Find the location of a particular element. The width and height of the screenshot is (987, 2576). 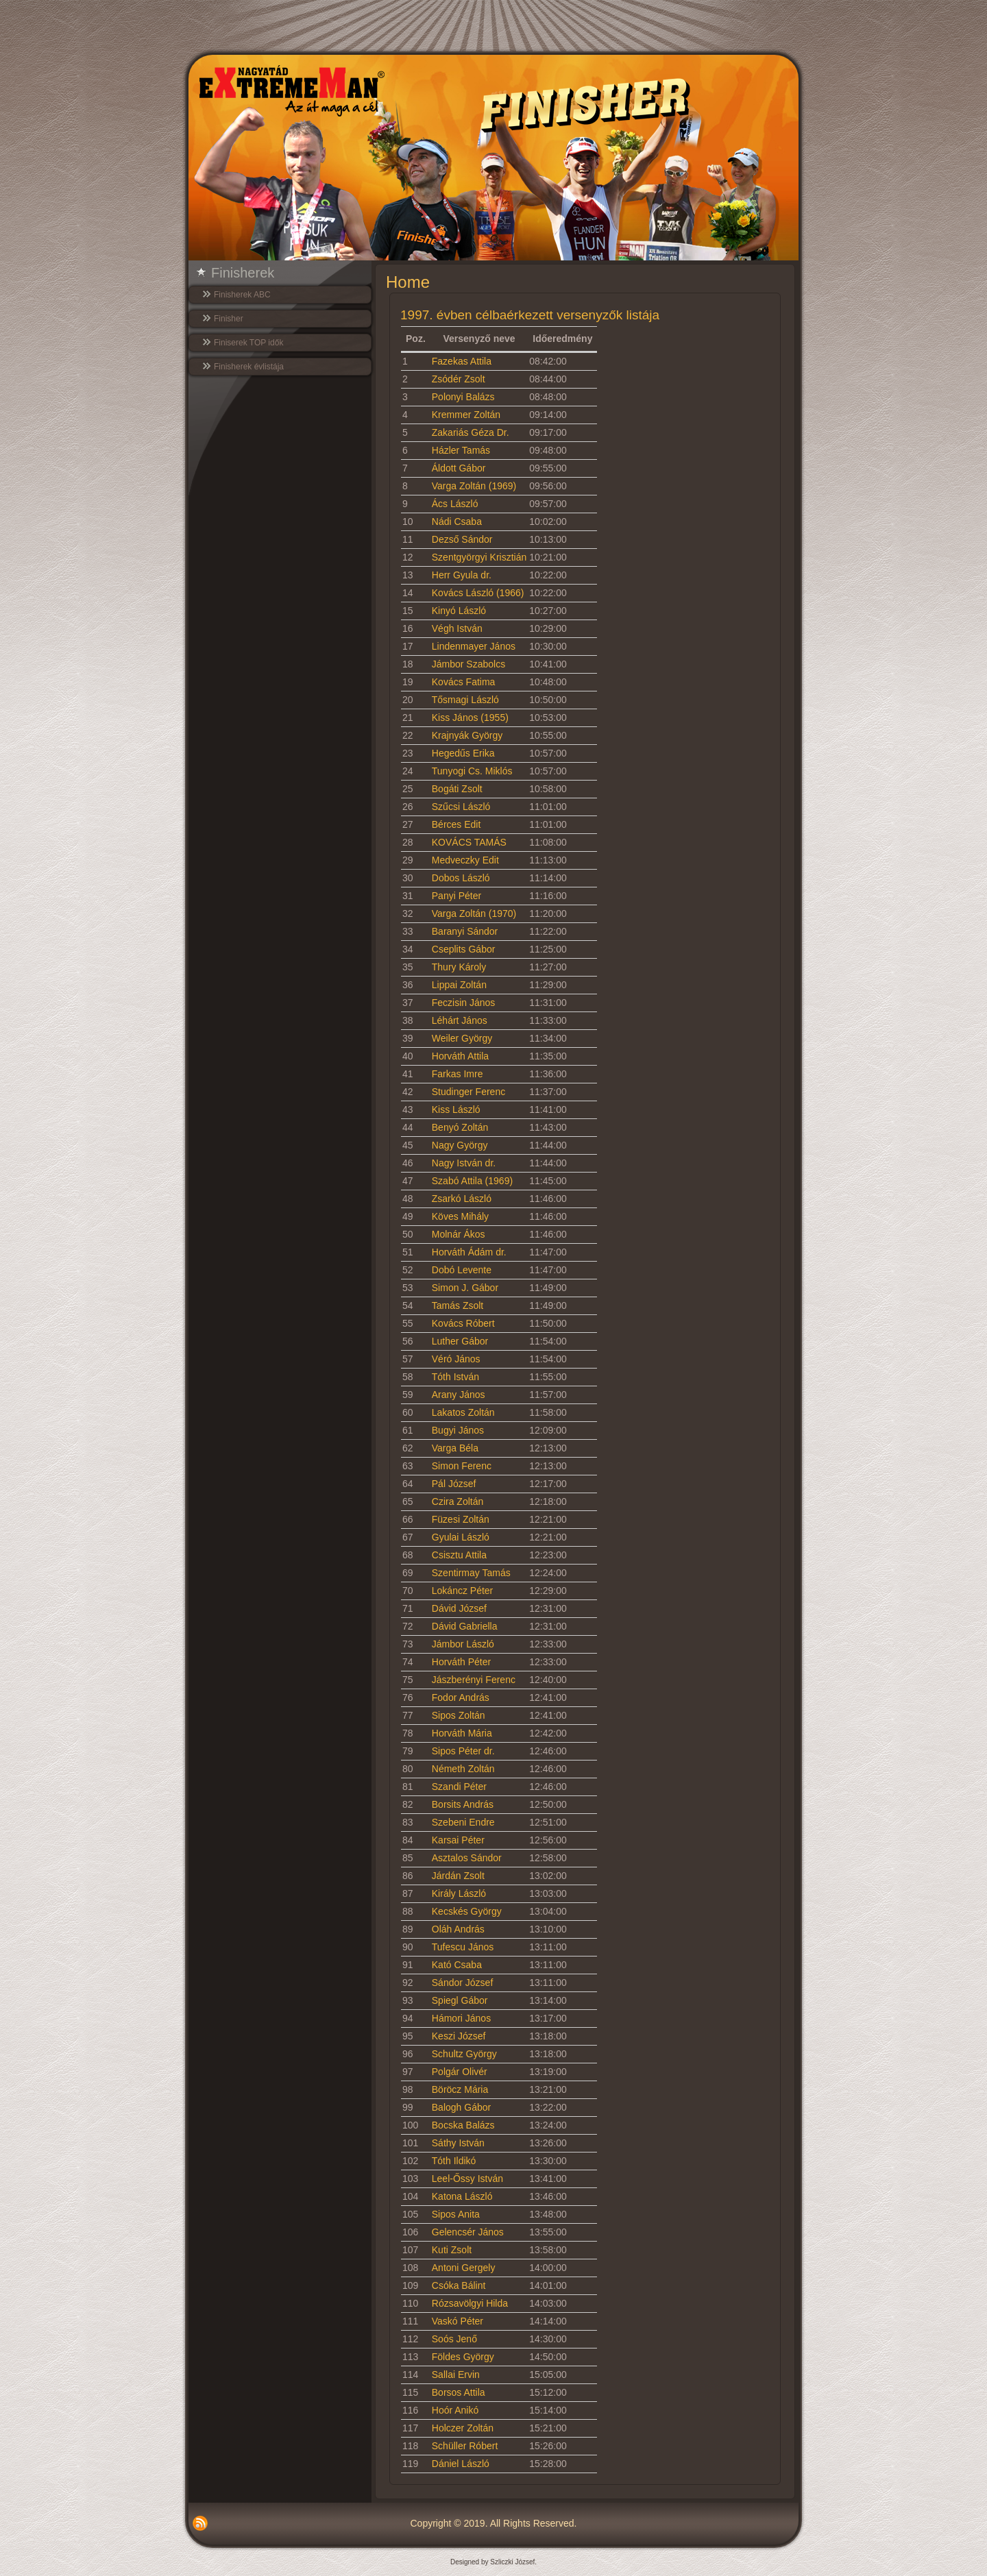

Soós Jenő is located at coordinates (454, 2338).